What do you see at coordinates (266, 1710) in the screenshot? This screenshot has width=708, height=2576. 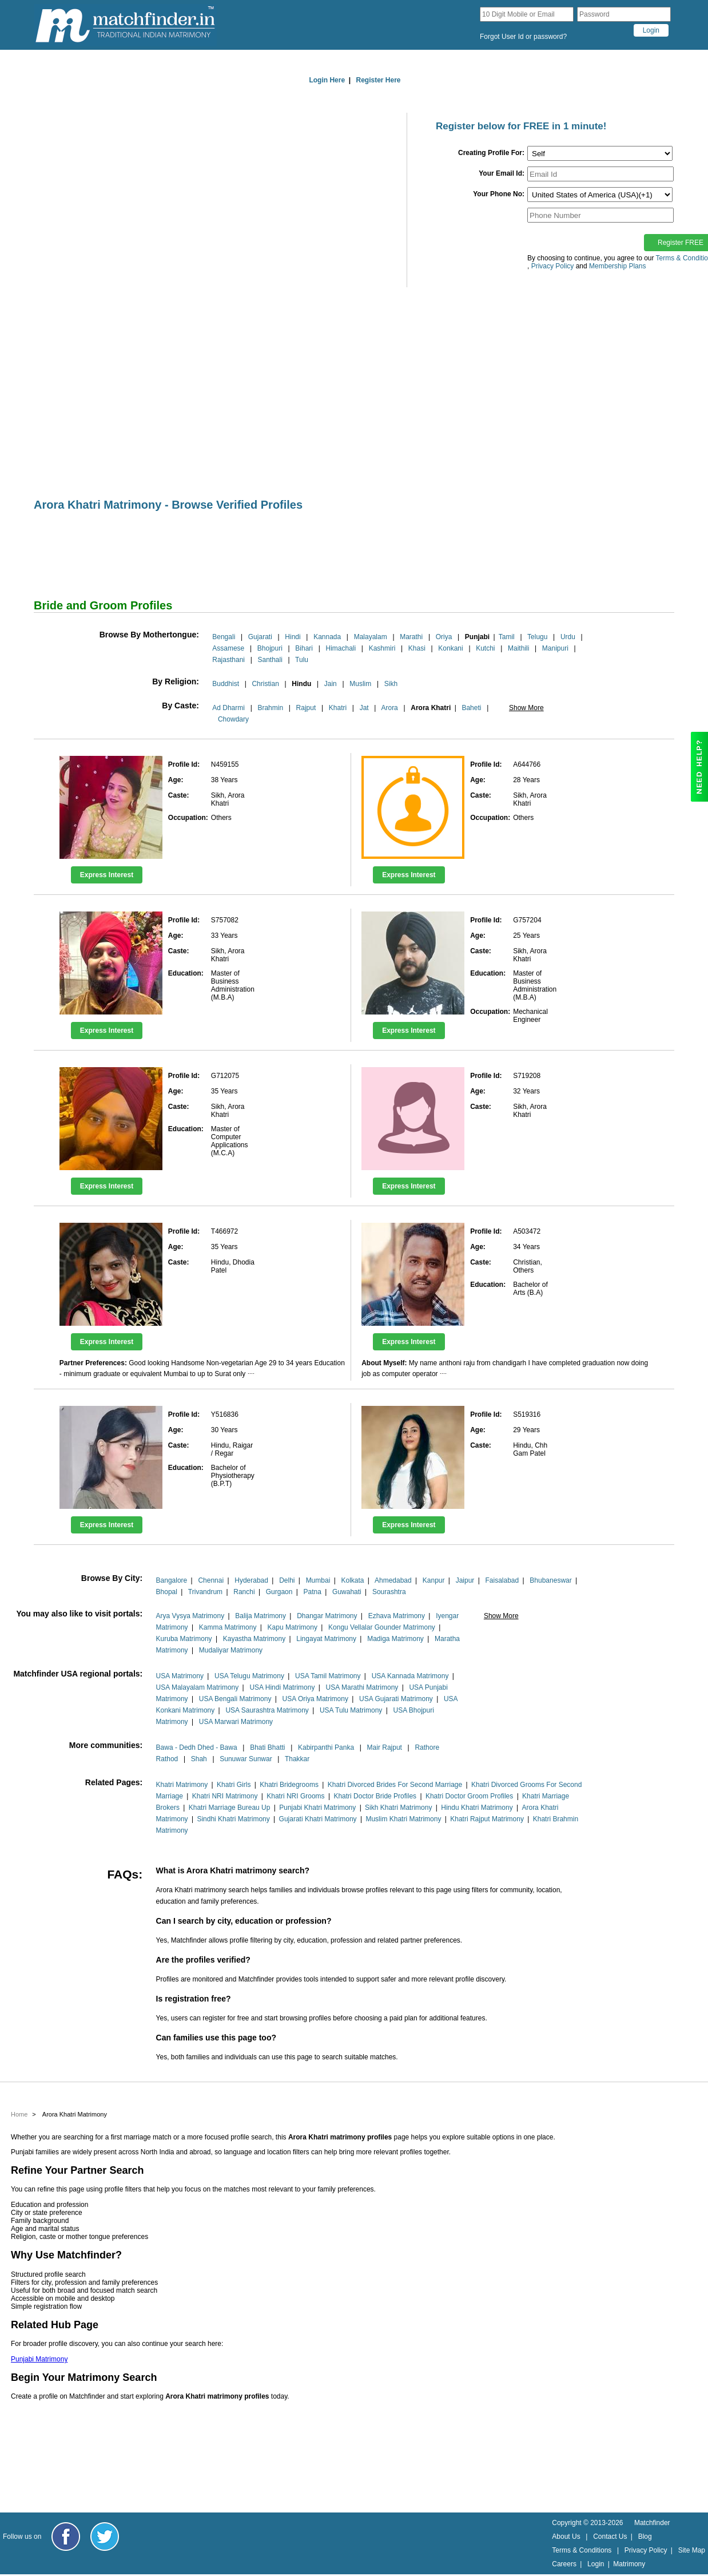 I see `USA Saurashtra Matrimony` at bounding box center [266, 1710].